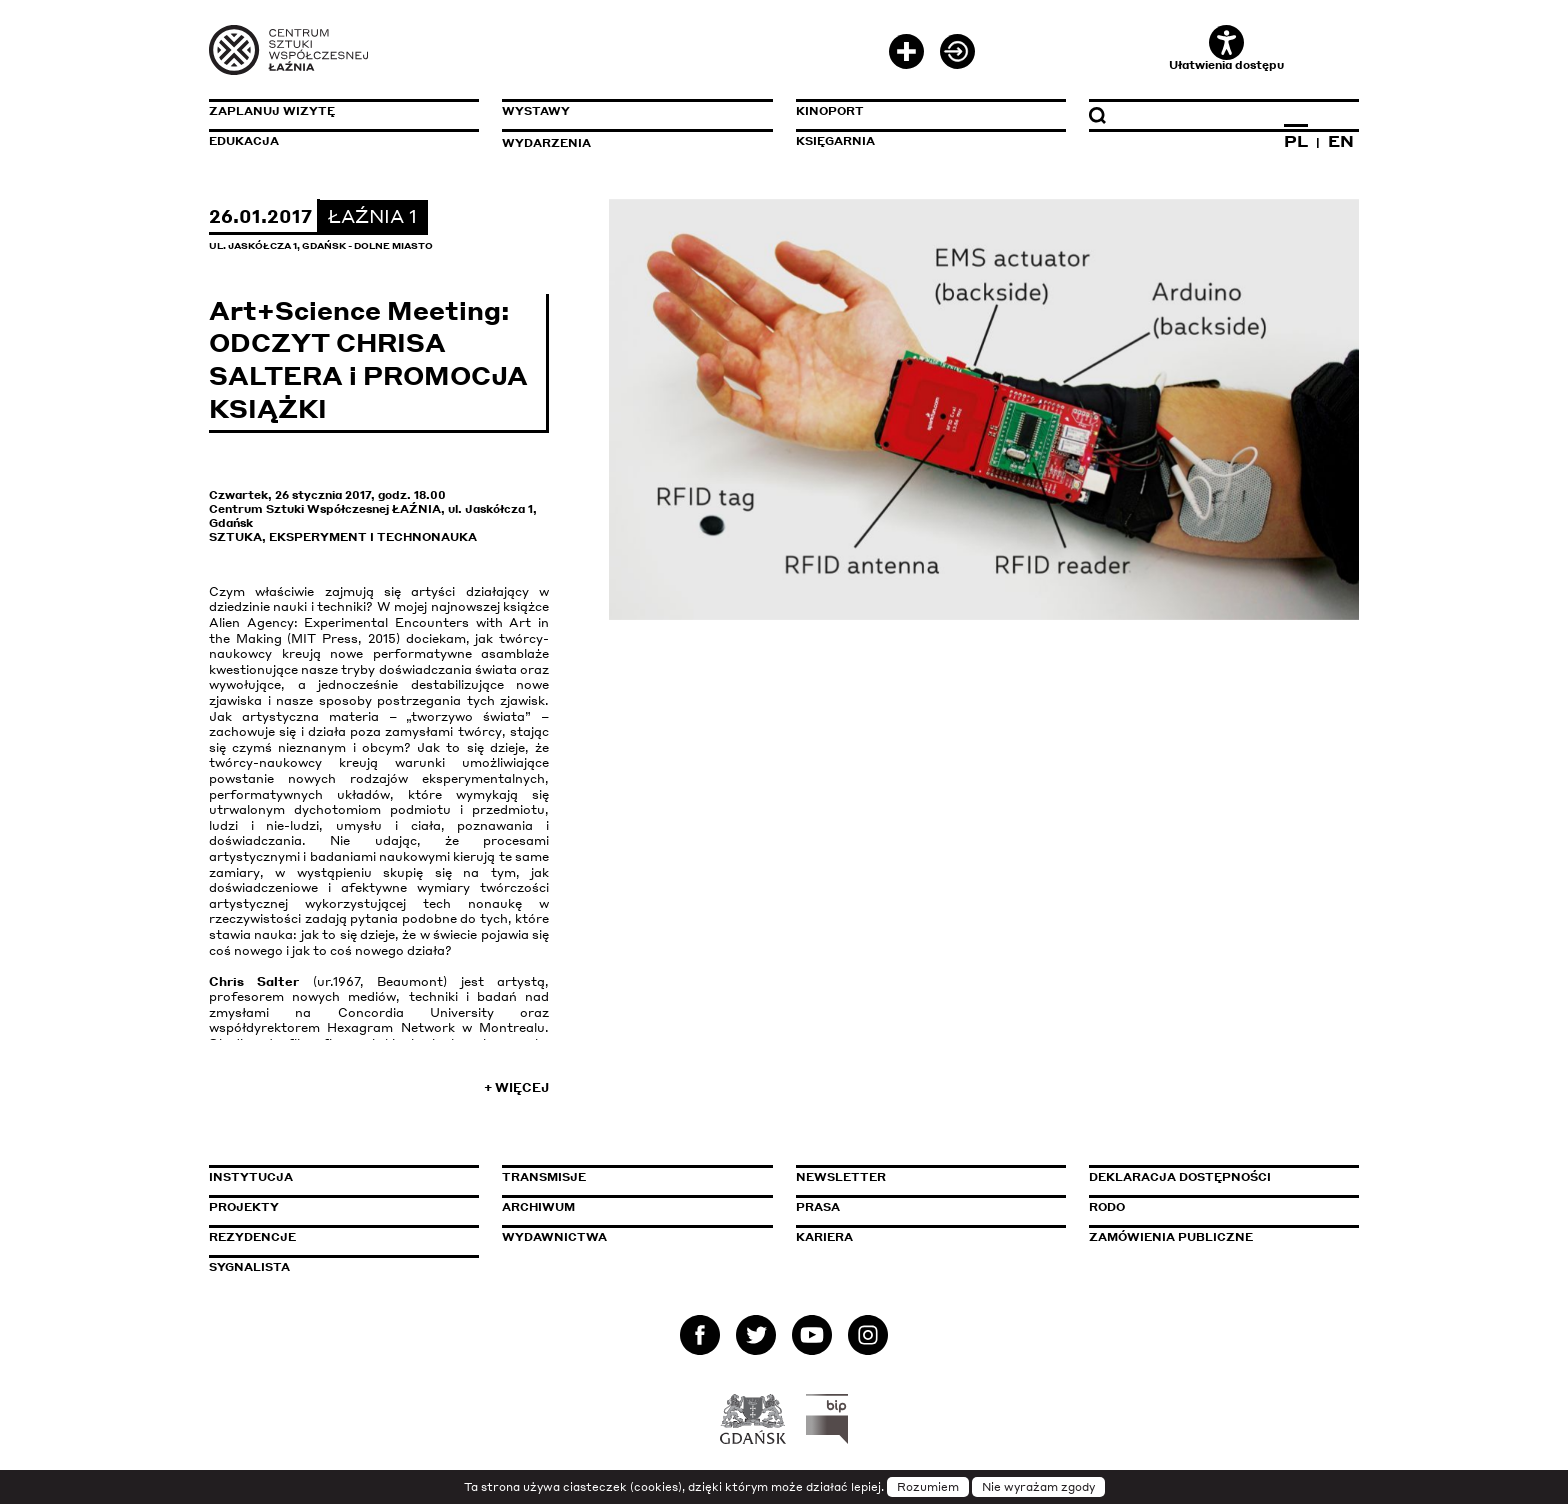 This screenshot has width=1568, height=1504. What do you see at coordinates (841, 1177) in the screenshot?
I see `Newsletter` at bounding box center [841, 1177].